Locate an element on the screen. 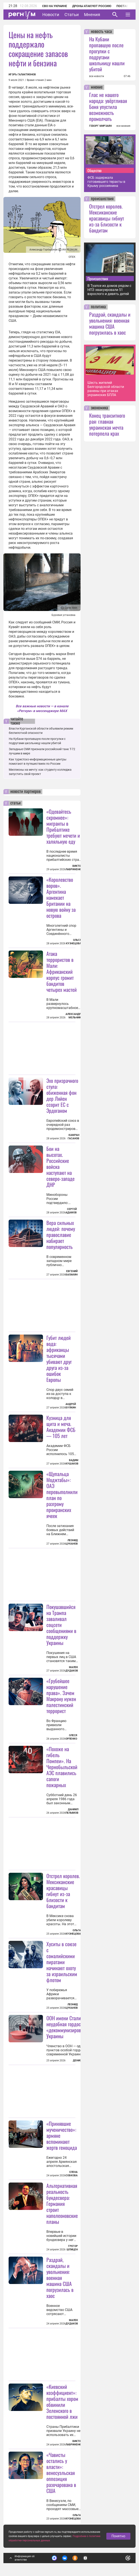 The height and width of the screenshot is (2576, 139). Происшествия is located at coordinates (97, 278).